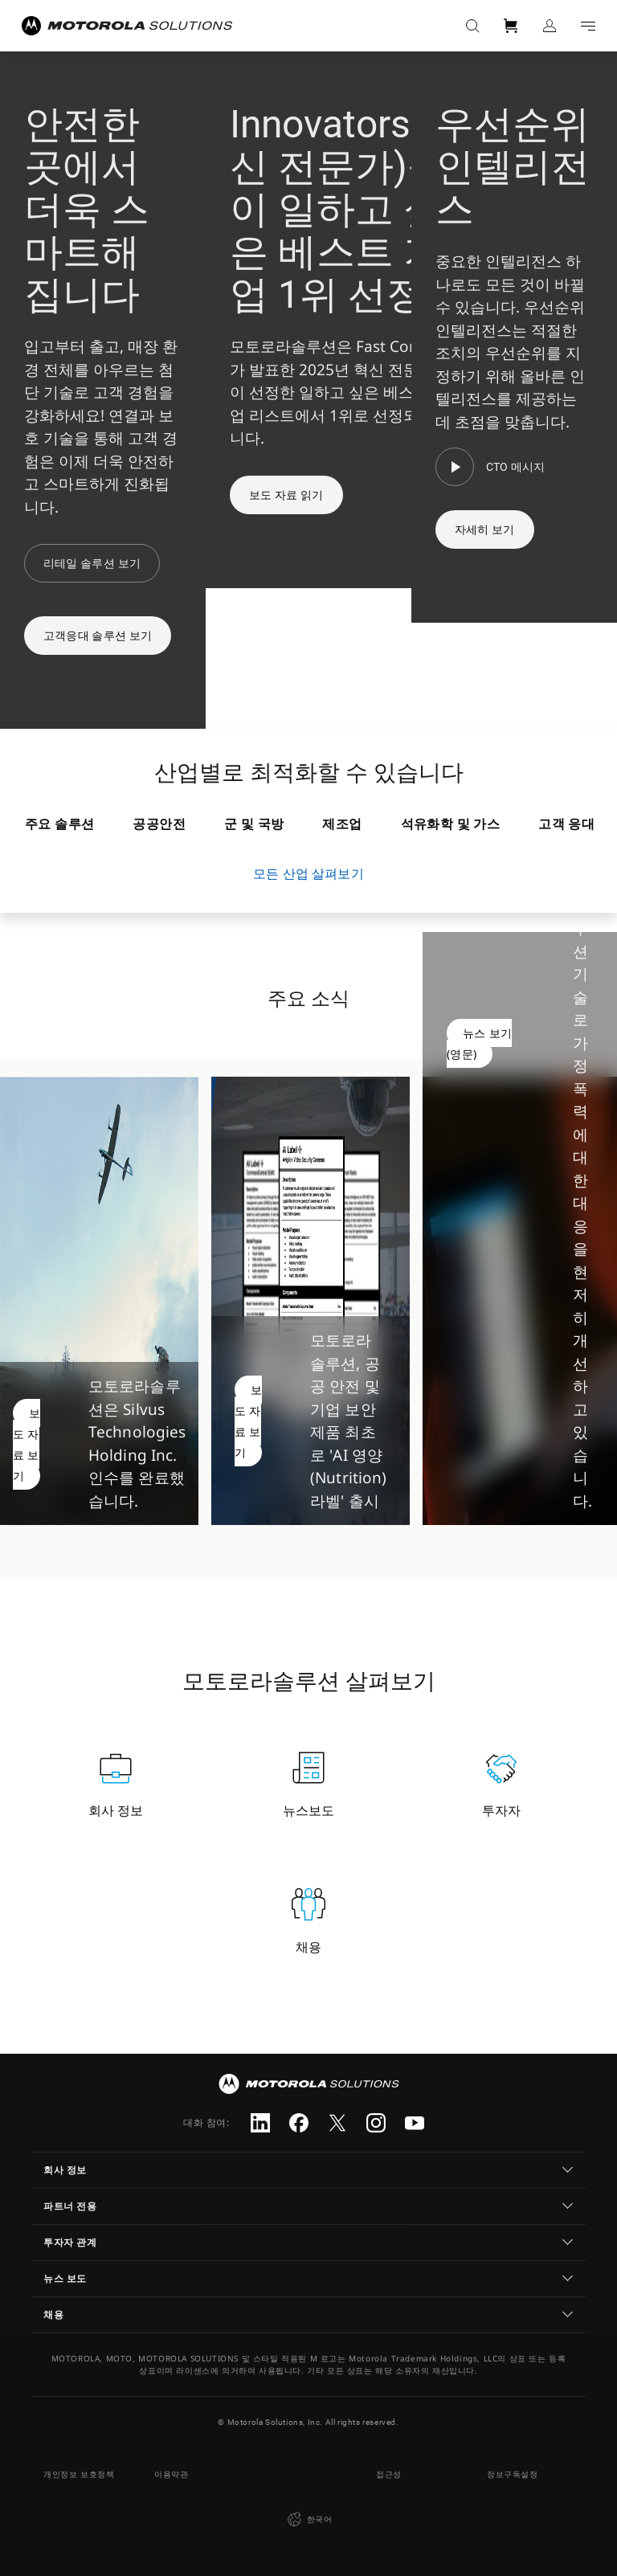  Describe the element at coordinates (171, 2474) in the screenshot. I see `이용약관` at that location.